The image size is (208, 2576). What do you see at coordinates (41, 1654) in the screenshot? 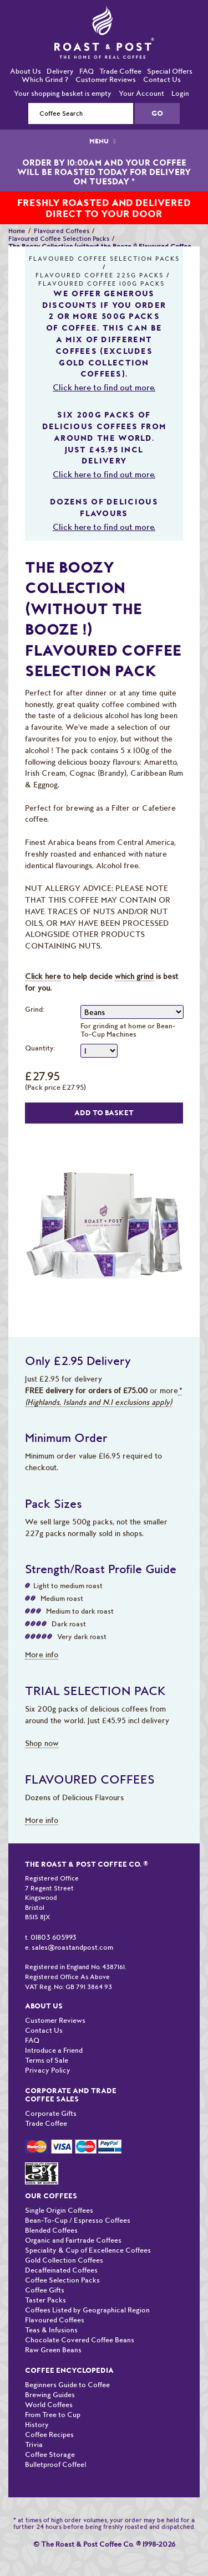
I see `More info` at bounding box center [41, 1654].